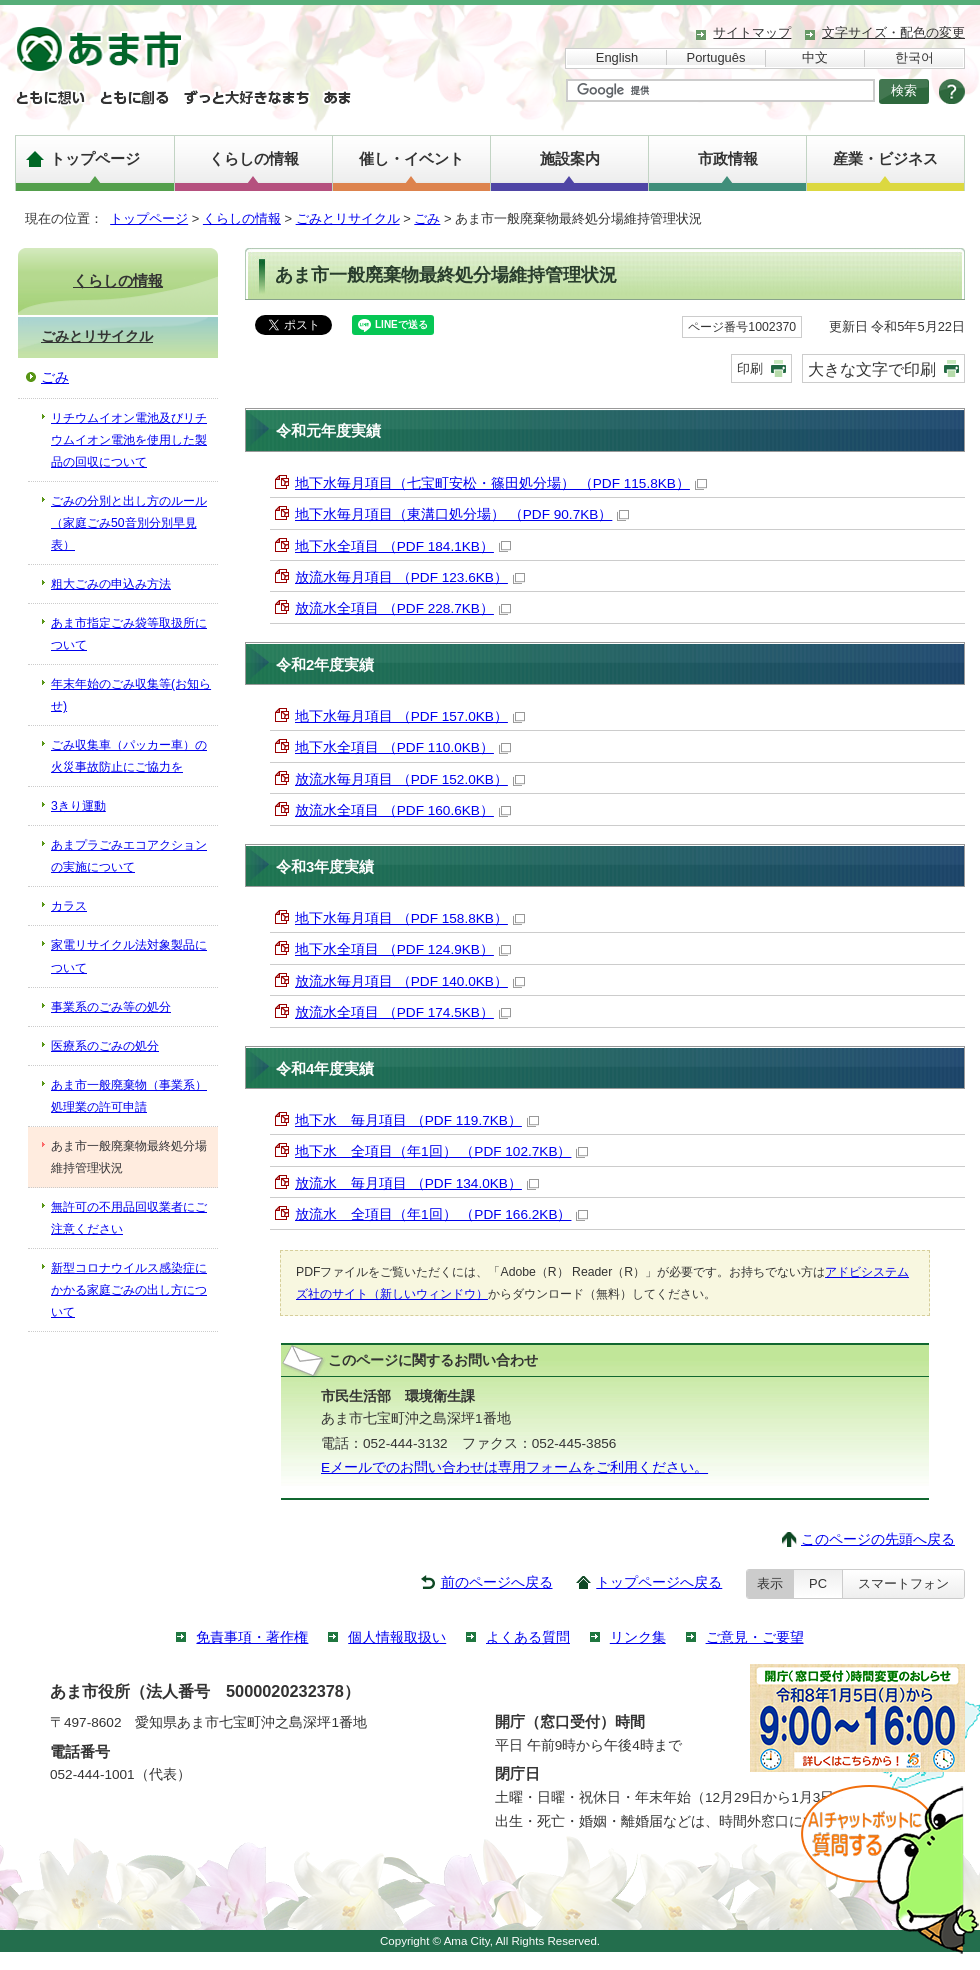 The image size is (980, 1970). I want to click on 中文, so click(815, 57).